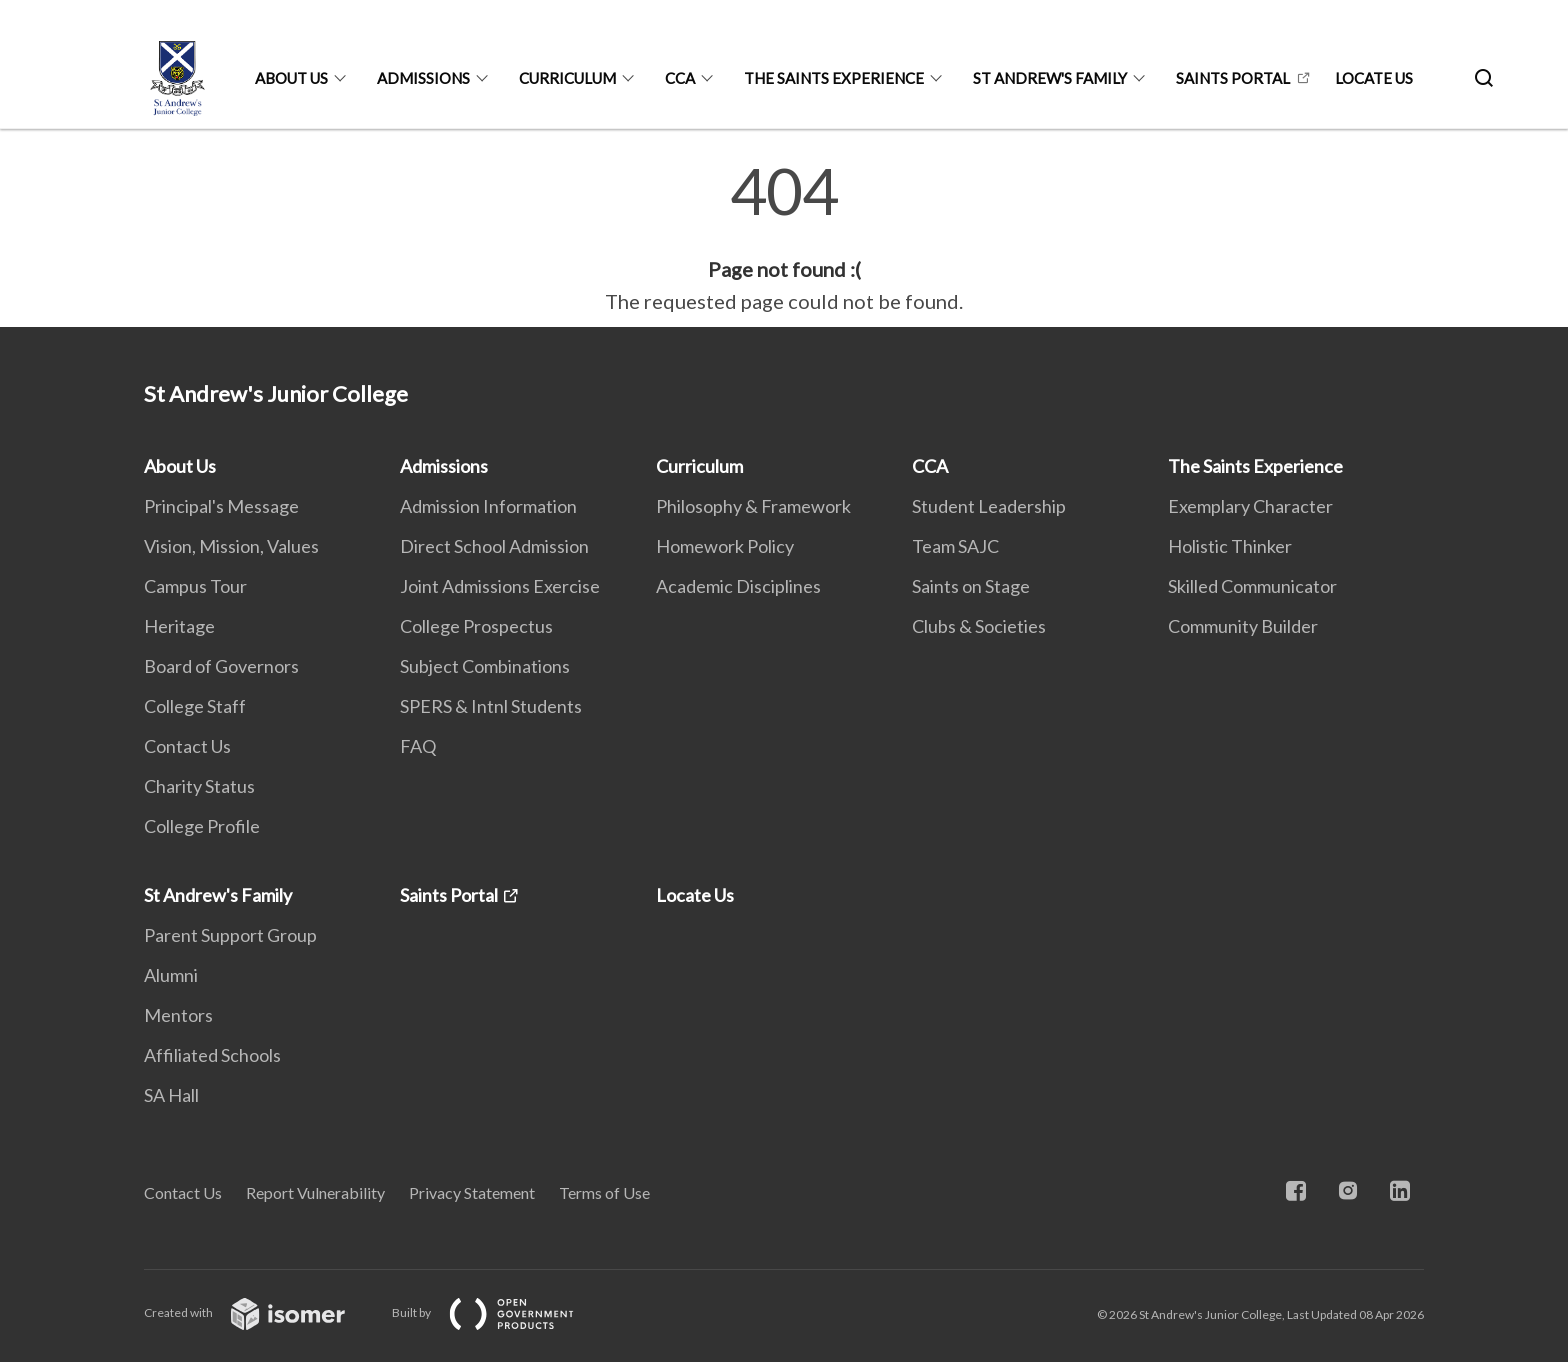 Image resolution: width=1568 pixels, height=1362 pixels. Describe the element at coordinates (499, 1312) in the screenshot. I see `Built by` at that location.